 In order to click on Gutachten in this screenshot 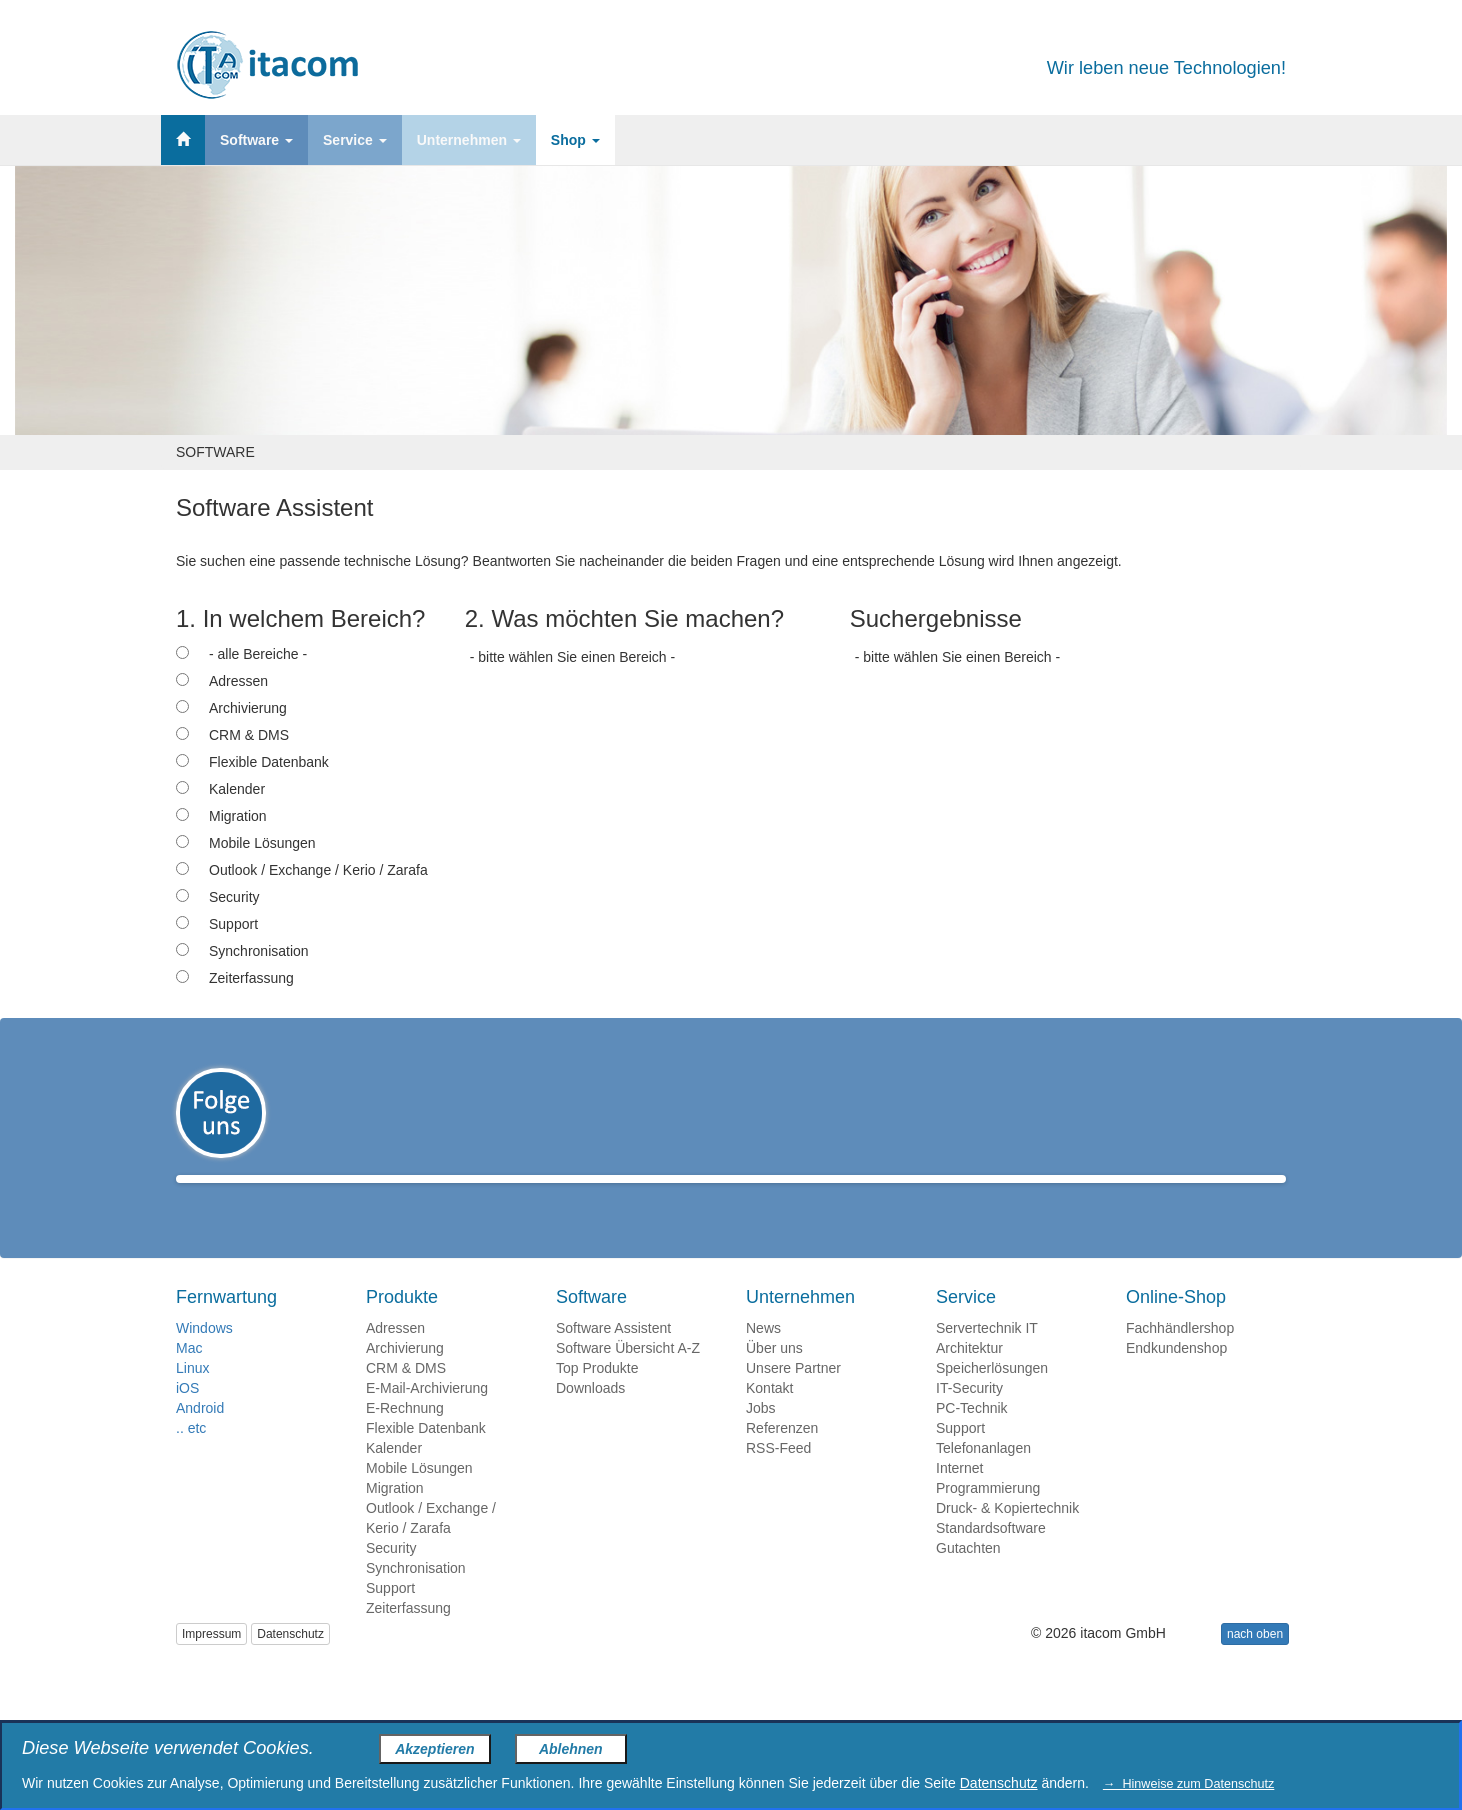, I will do `click(968, 1577)`.